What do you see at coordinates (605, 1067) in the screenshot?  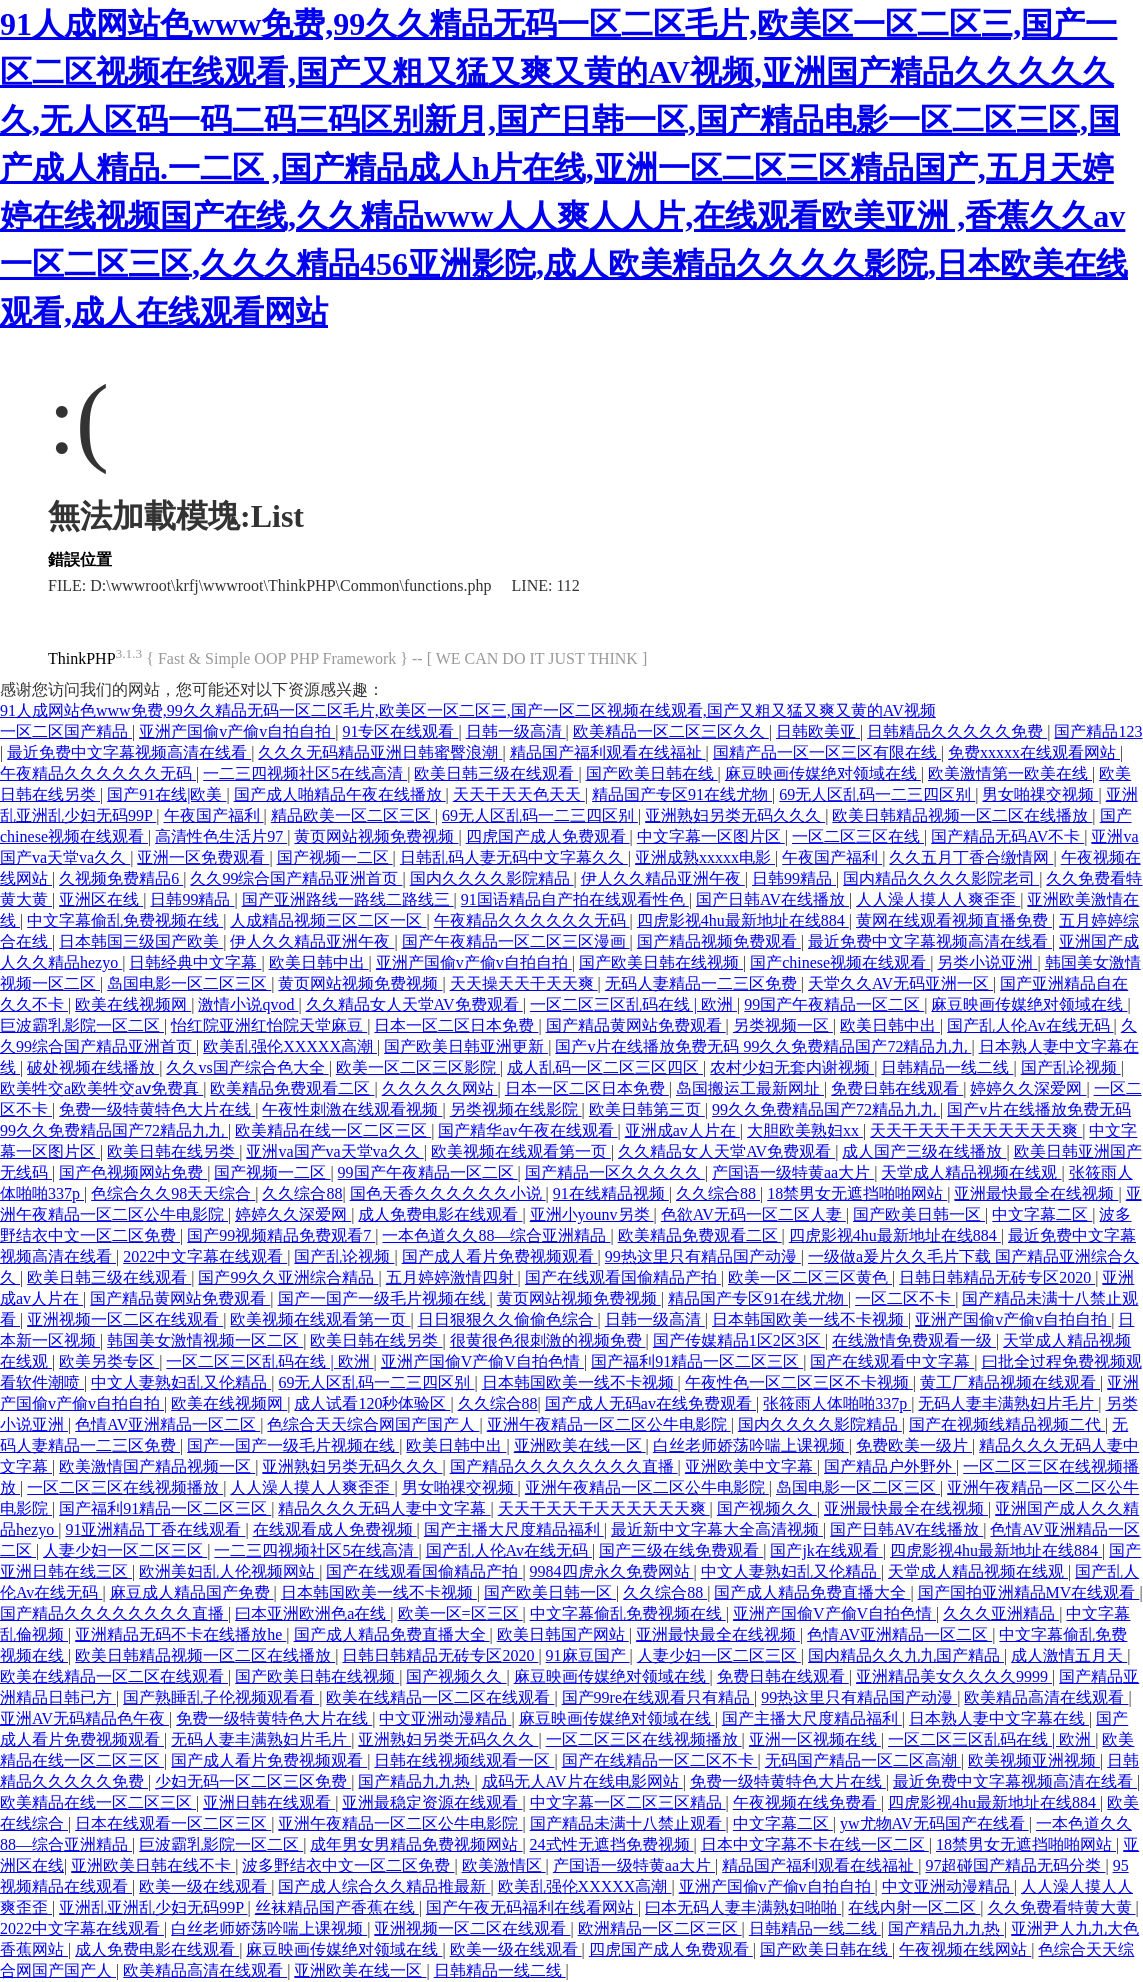 I see `成人乱码一区二区三区四区` at bounding box center [605, 1067].